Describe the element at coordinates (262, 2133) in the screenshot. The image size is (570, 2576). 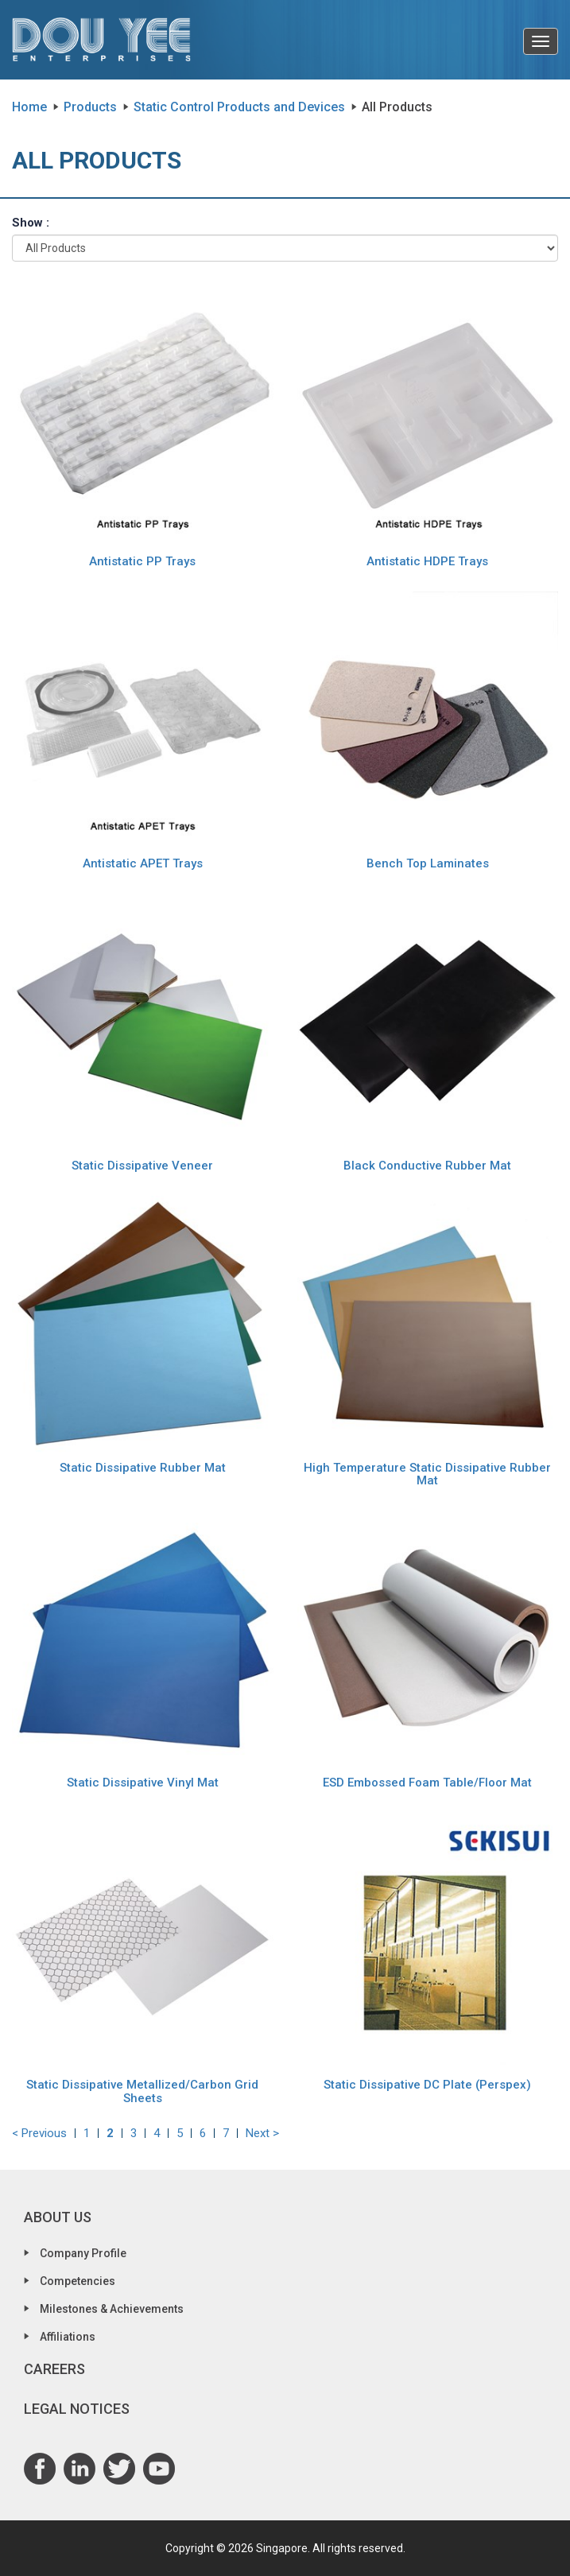
I see `Next >` at that location.